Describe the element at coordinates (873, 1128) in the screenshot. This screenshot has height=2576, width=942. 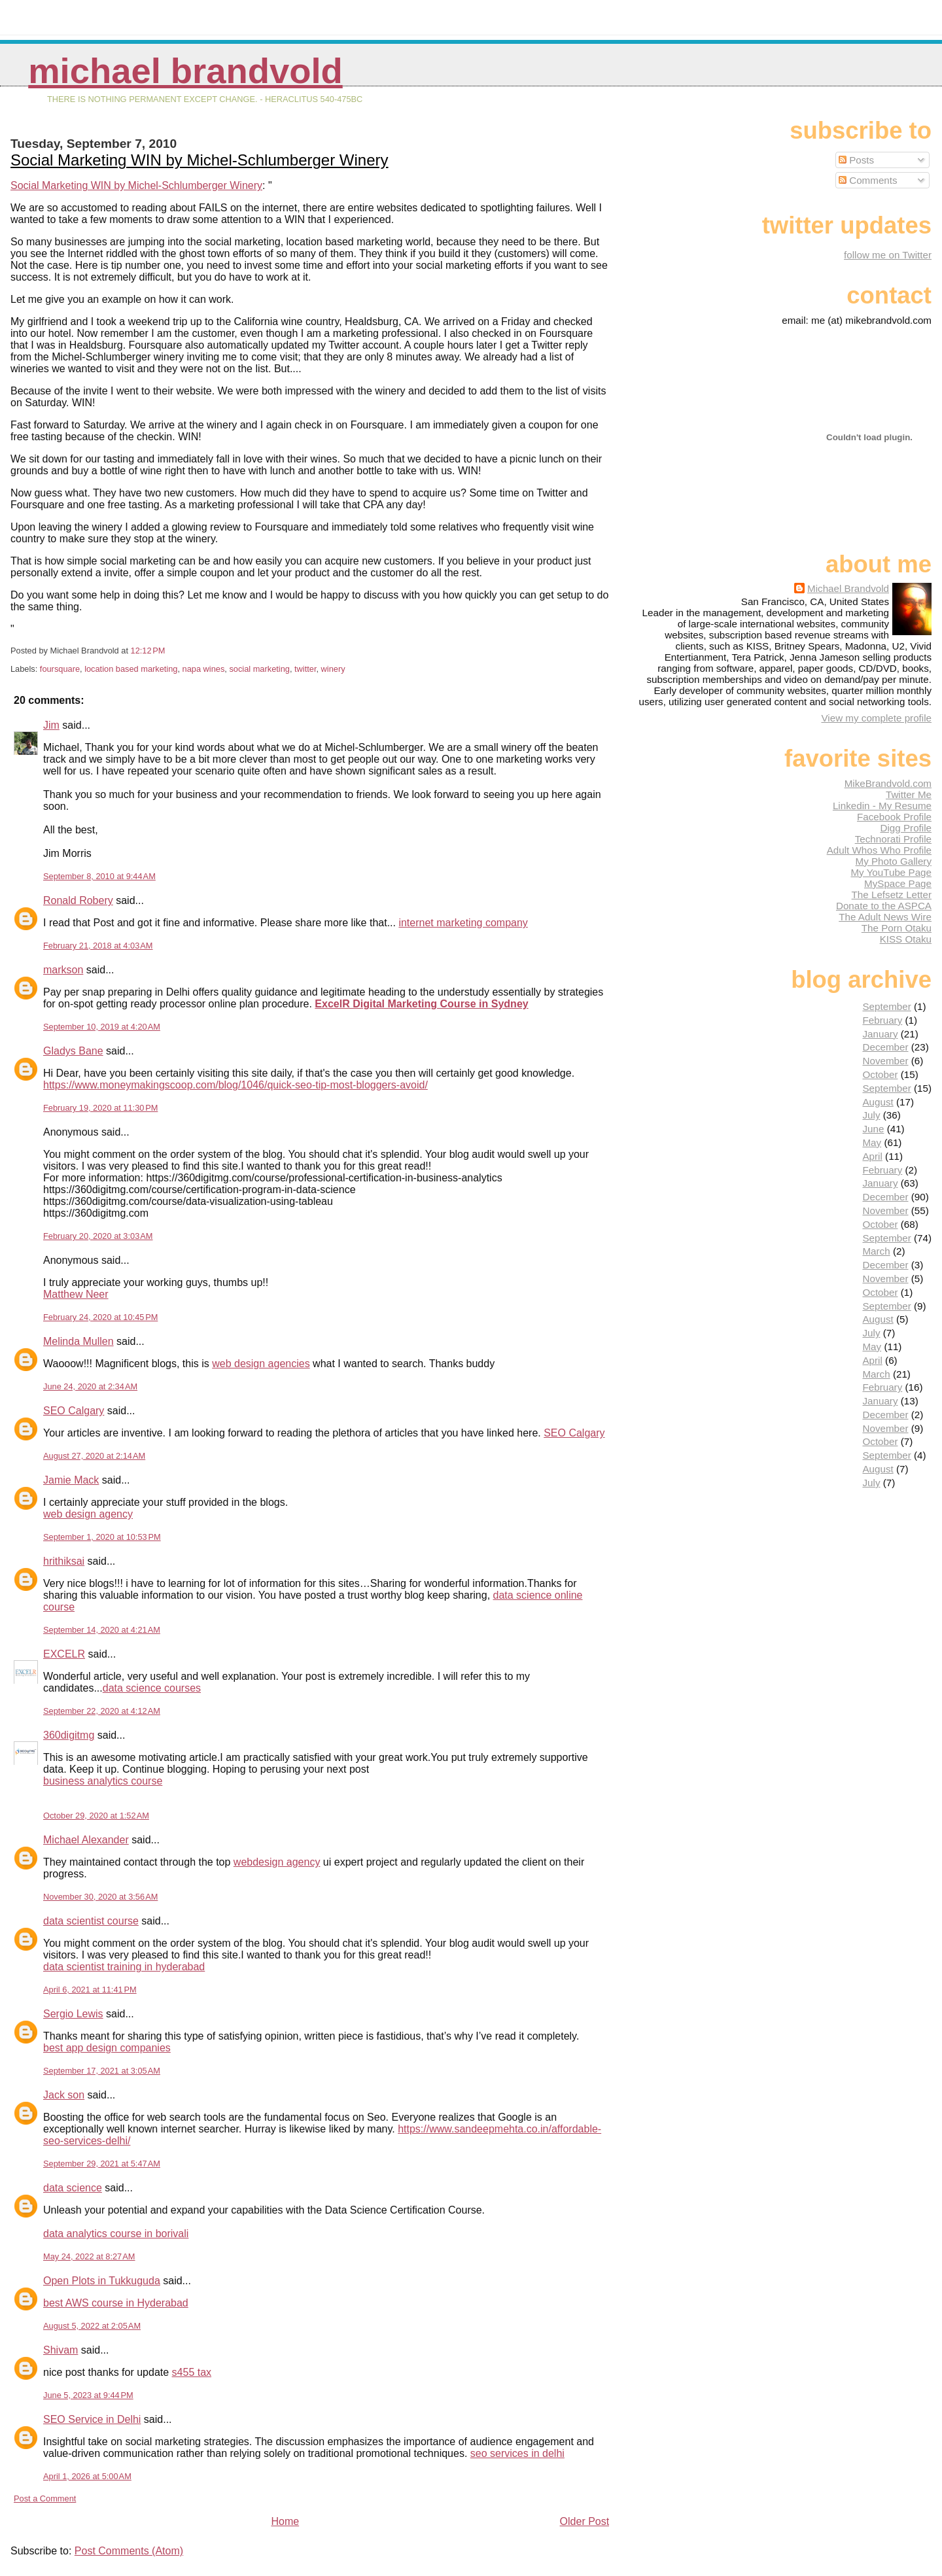
I see `June` at that location.